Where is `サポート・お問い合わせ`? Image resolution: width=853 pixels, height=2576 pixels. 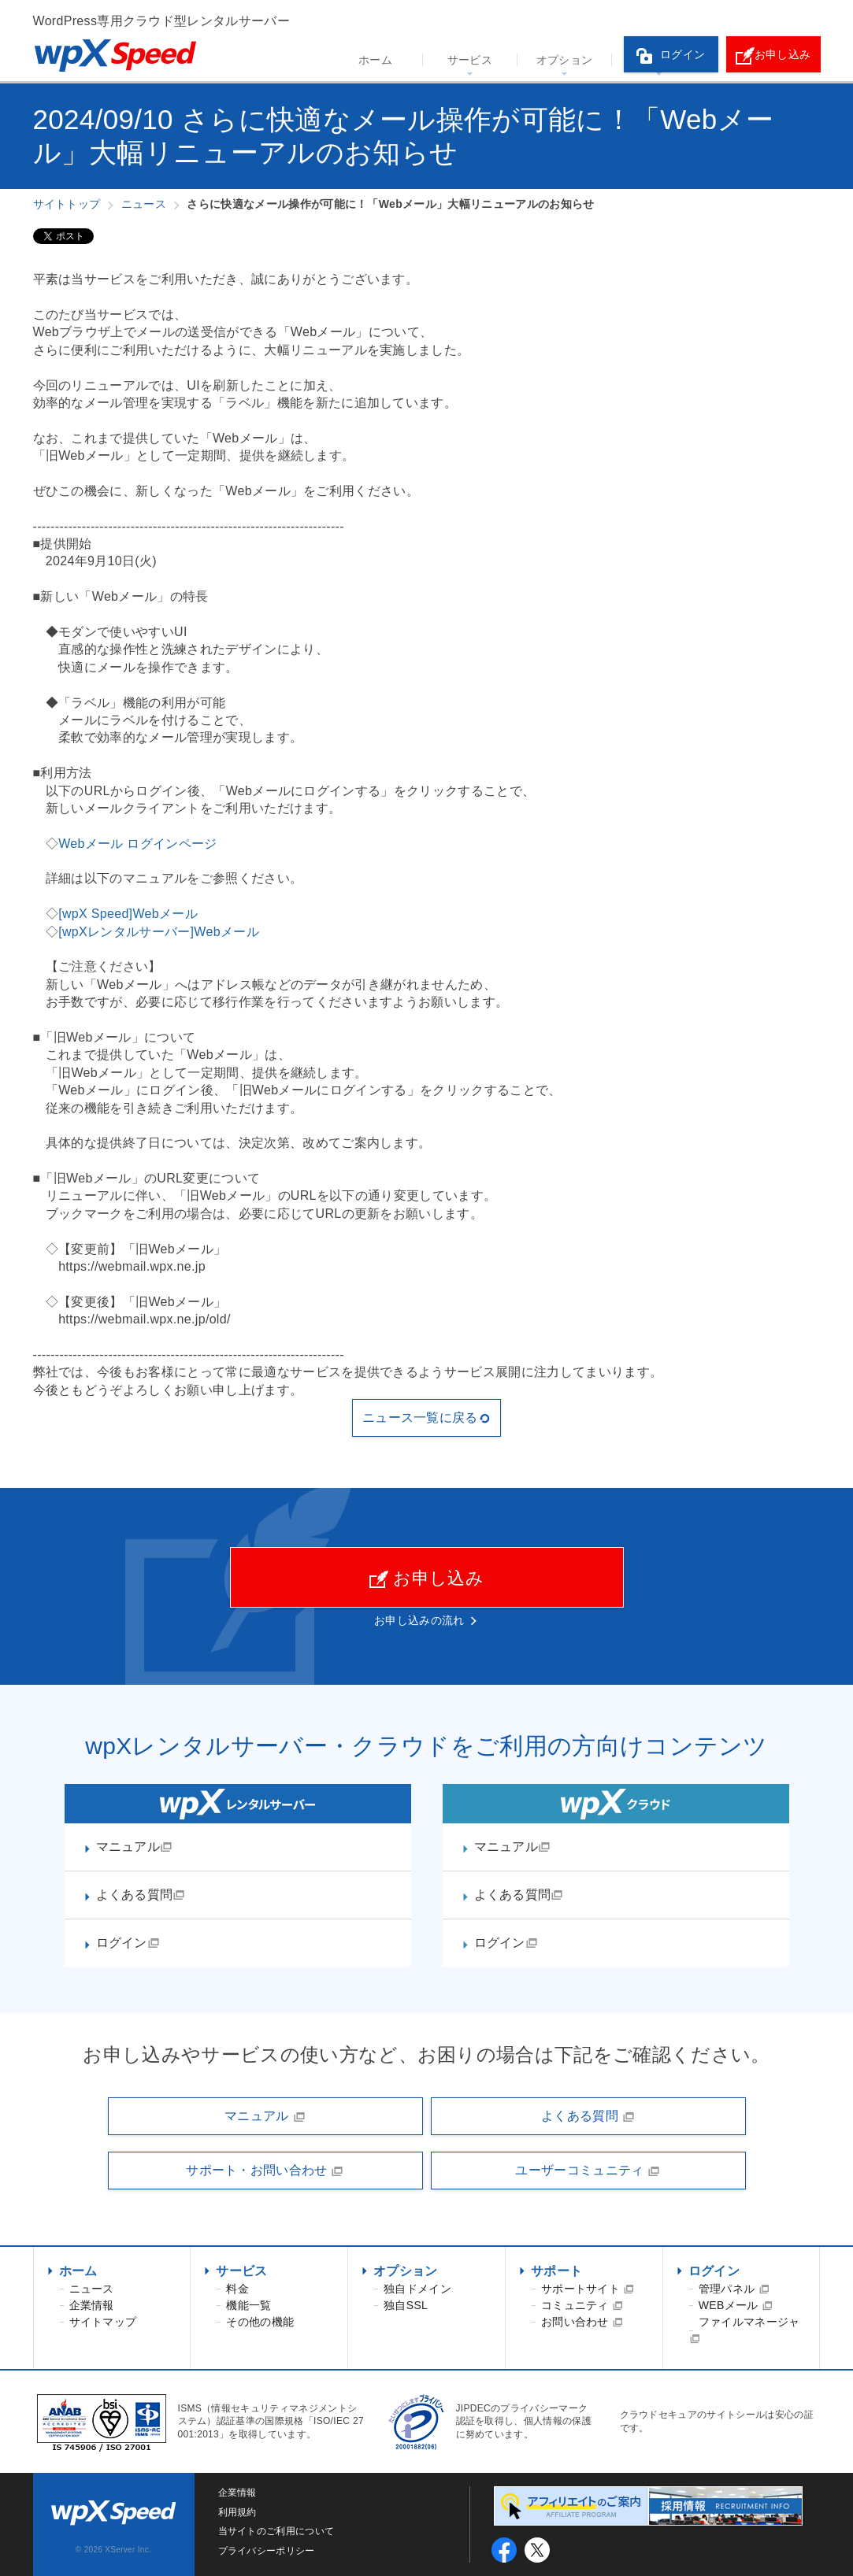 サポート・お問い合わせ is located at coordinates (265, 2170).